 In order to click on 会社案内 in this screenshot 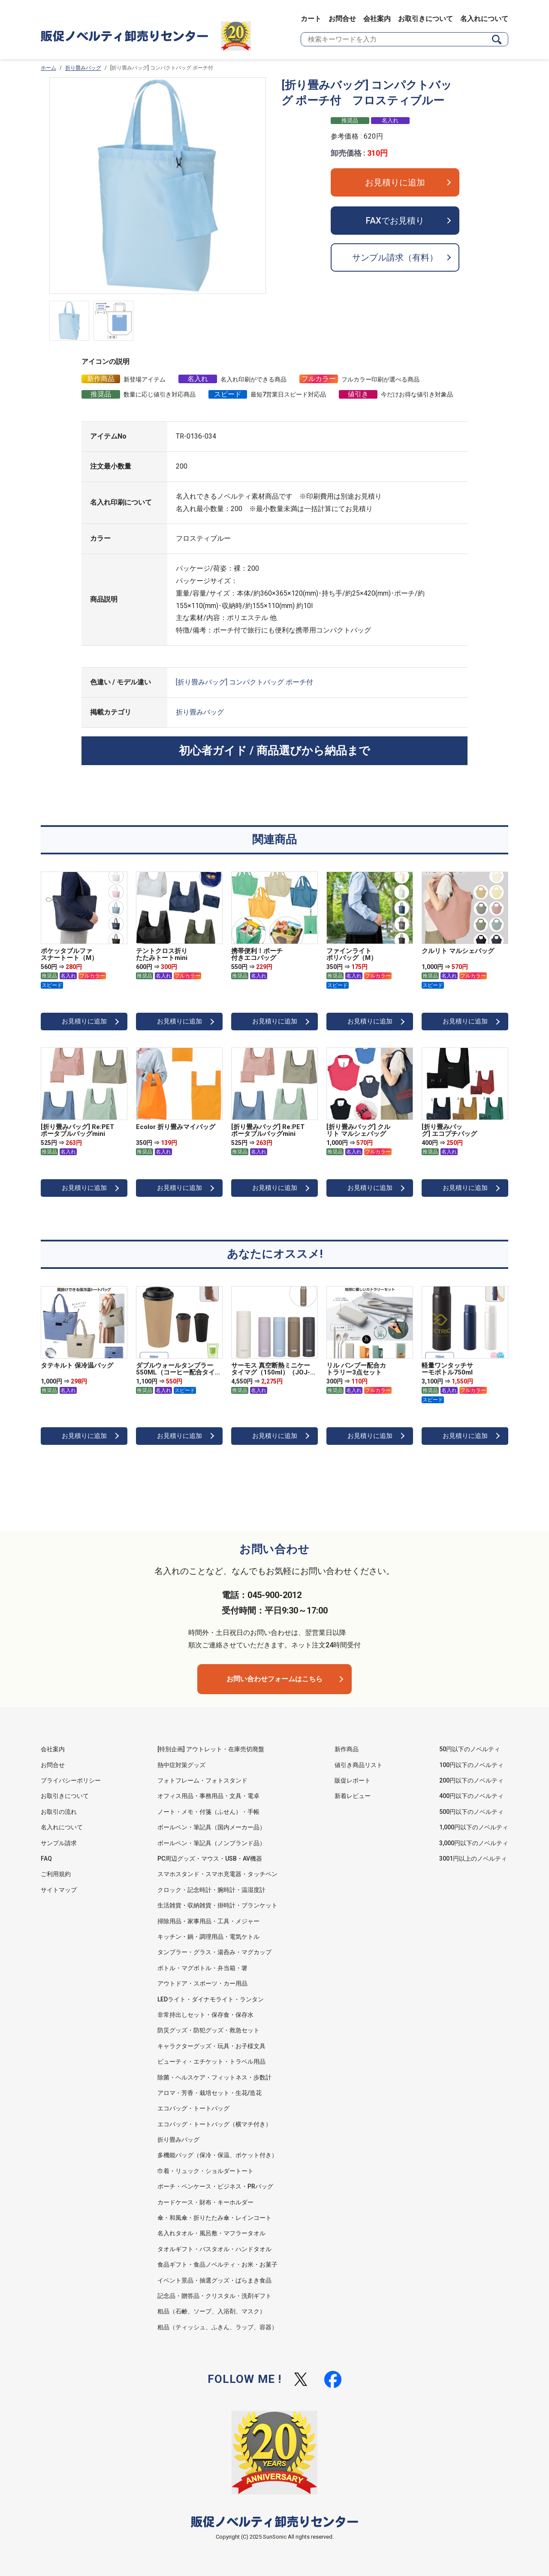, I will do `click(377, 19)`.